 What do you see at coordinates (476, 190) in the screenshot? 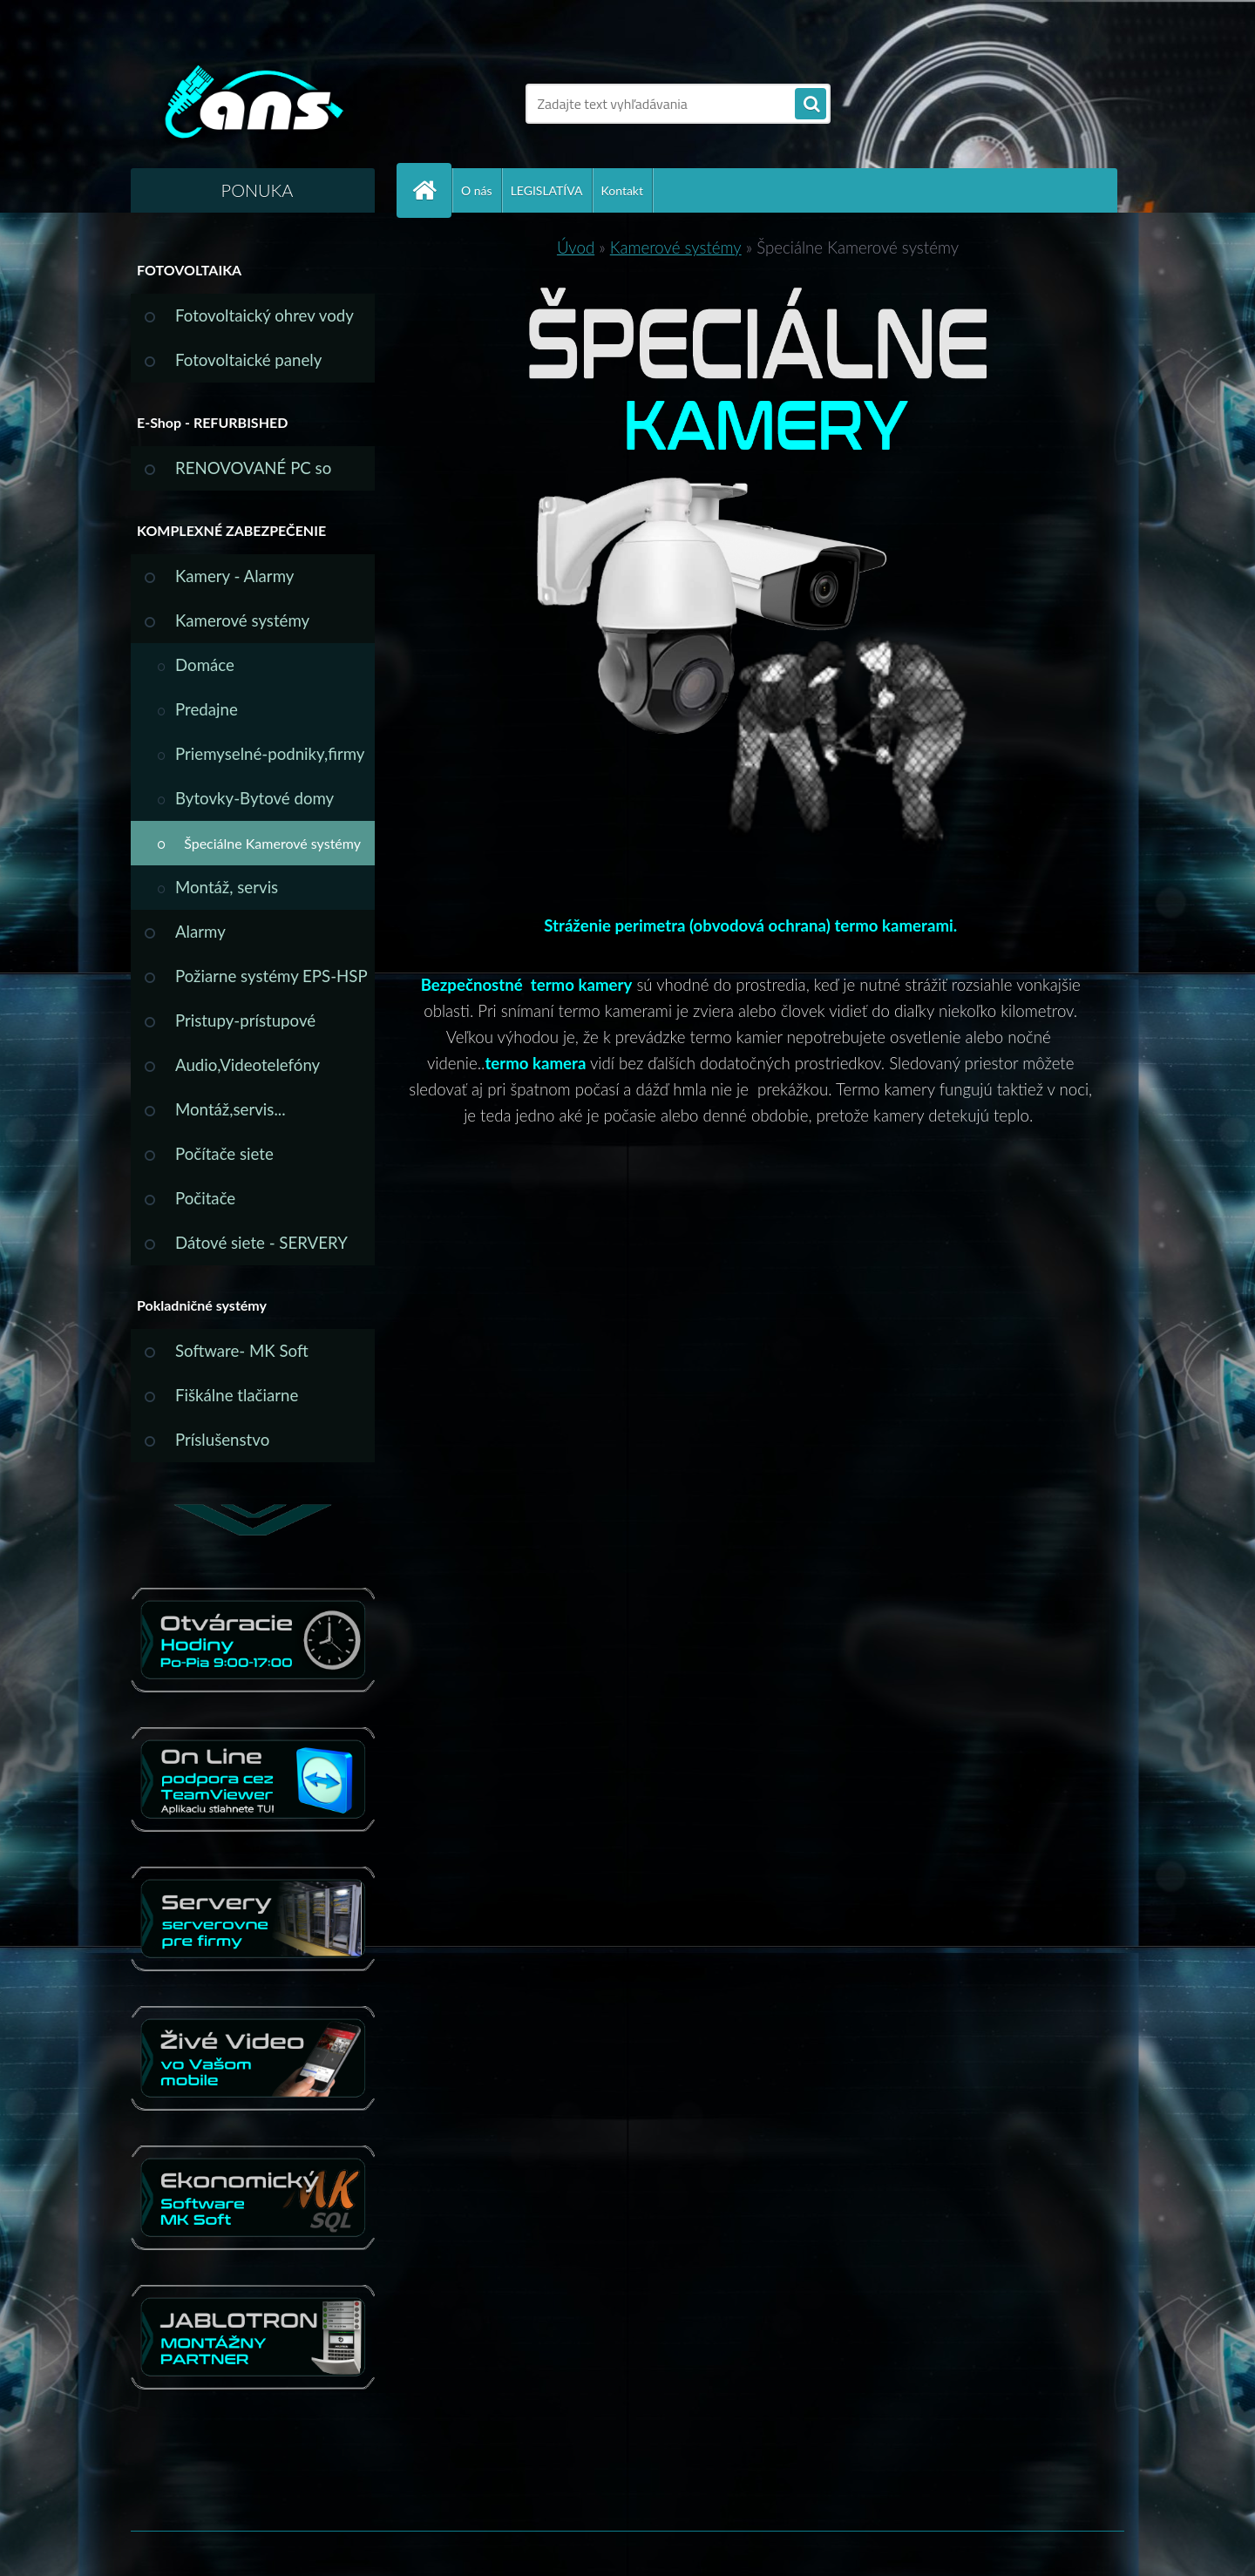
I see `O nás` at bounding box center [476, 190].